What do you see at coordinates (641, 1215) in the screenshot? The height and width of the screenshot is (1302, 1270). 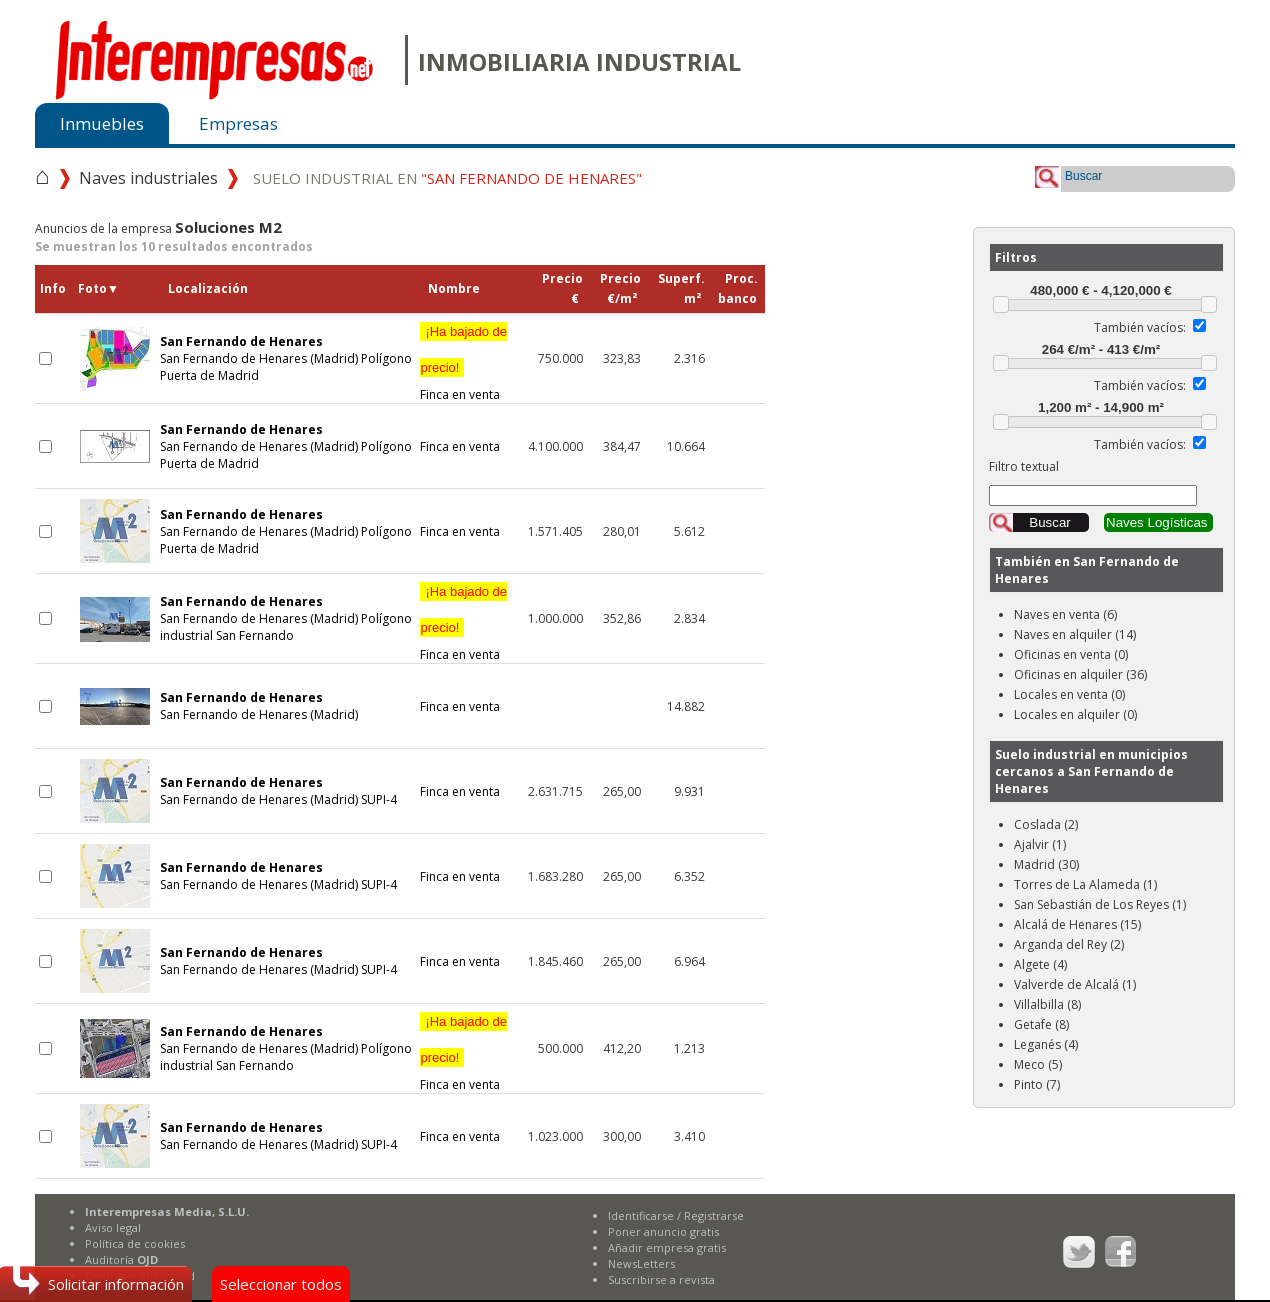 I see `Identificarse` at bounding box center [641, 1215].